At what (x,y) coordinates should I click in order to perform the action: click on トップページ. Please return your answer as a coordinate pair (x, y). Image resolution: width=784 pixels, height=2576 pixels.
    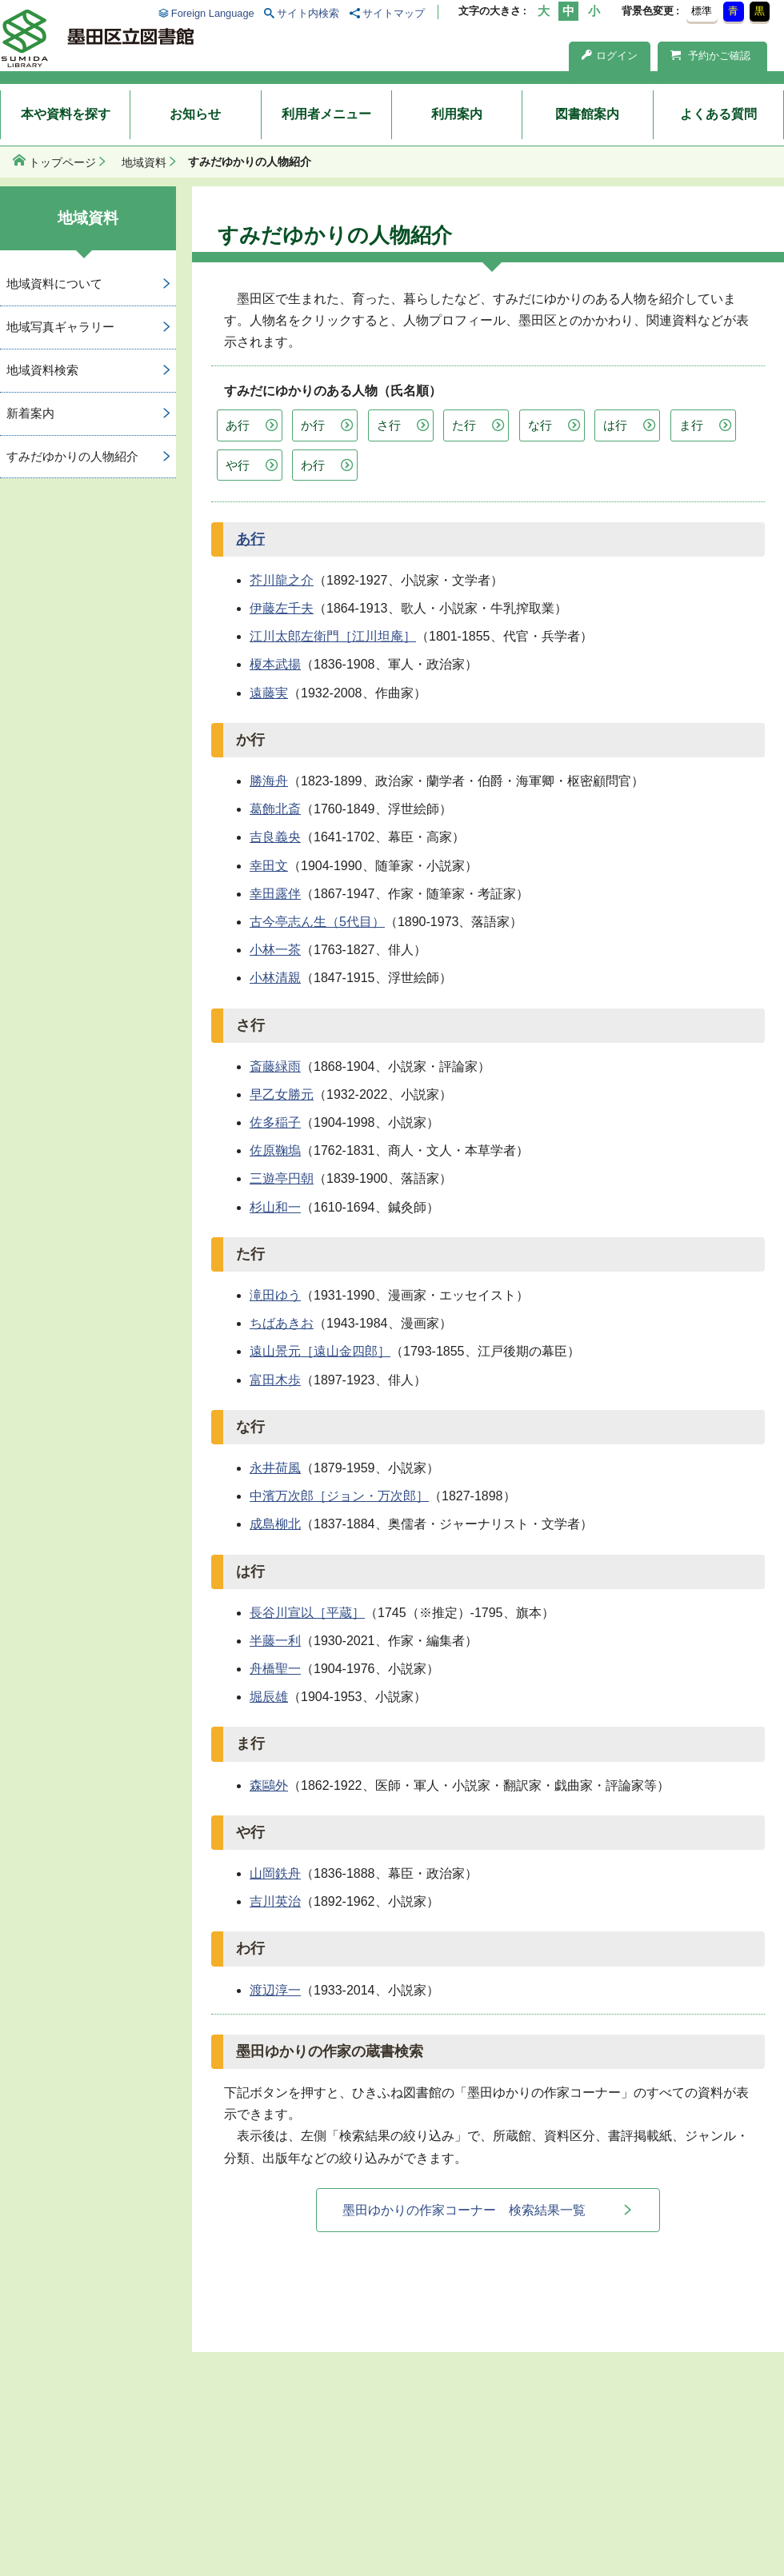
    Looking at the image, I should click on (62, 162).